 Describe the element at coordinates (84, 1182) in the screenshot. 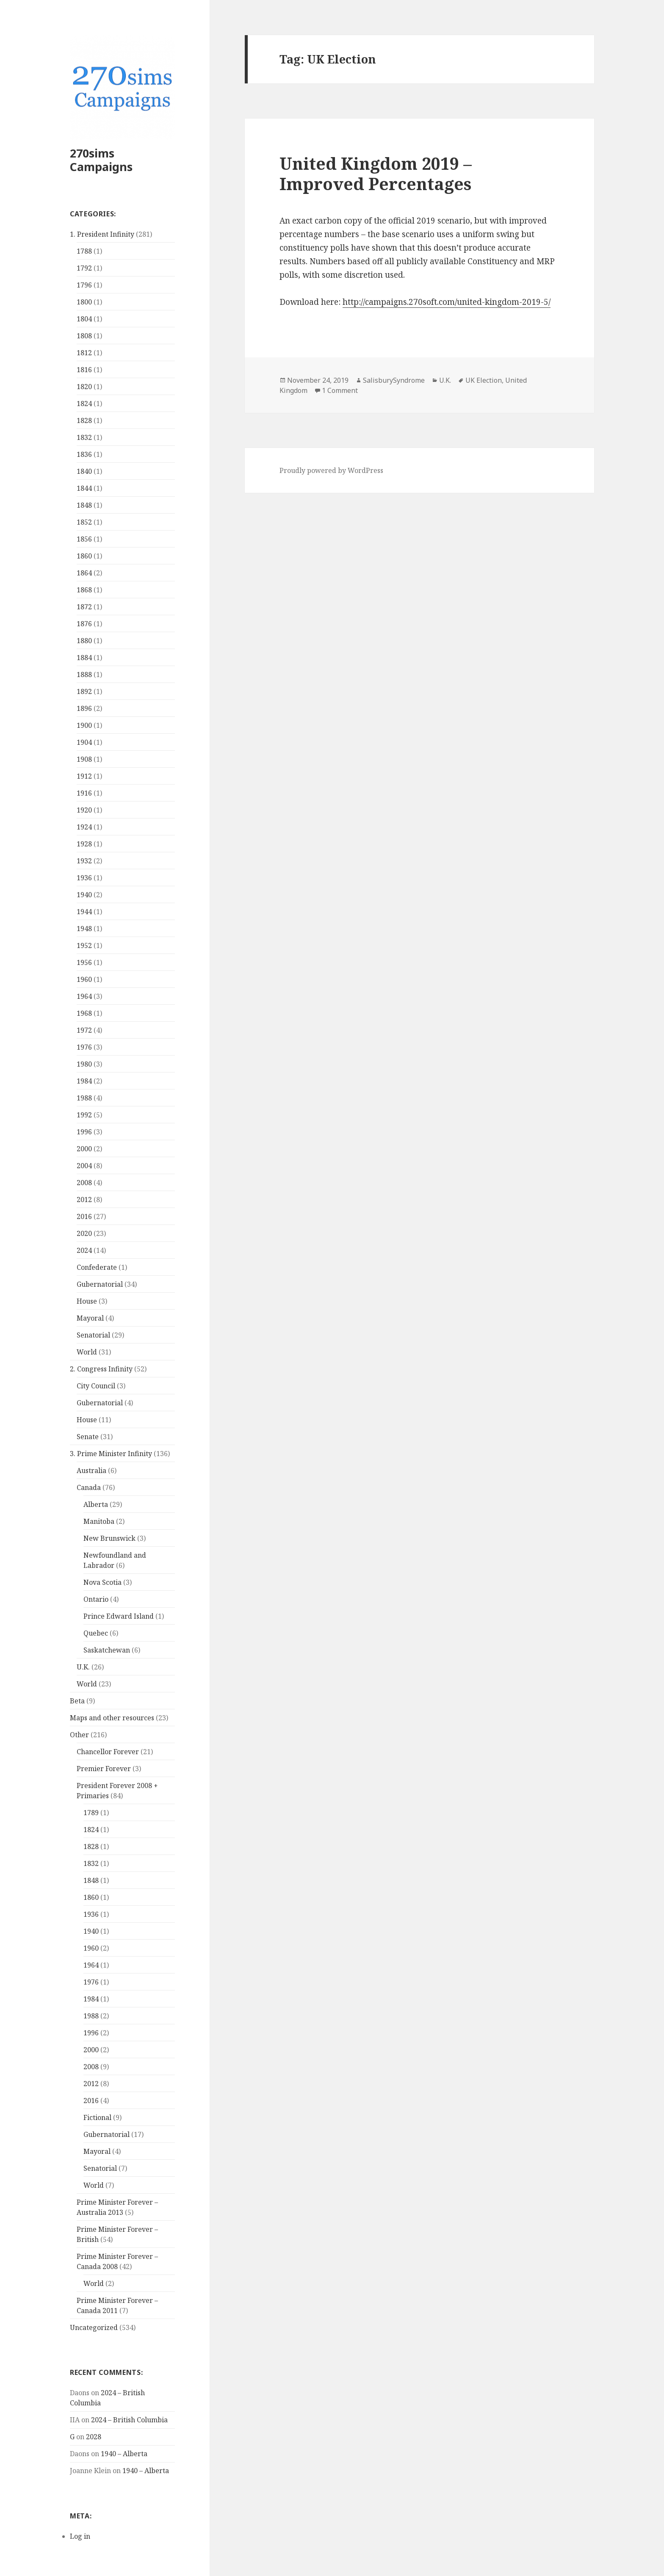

I see `2008` at that location.